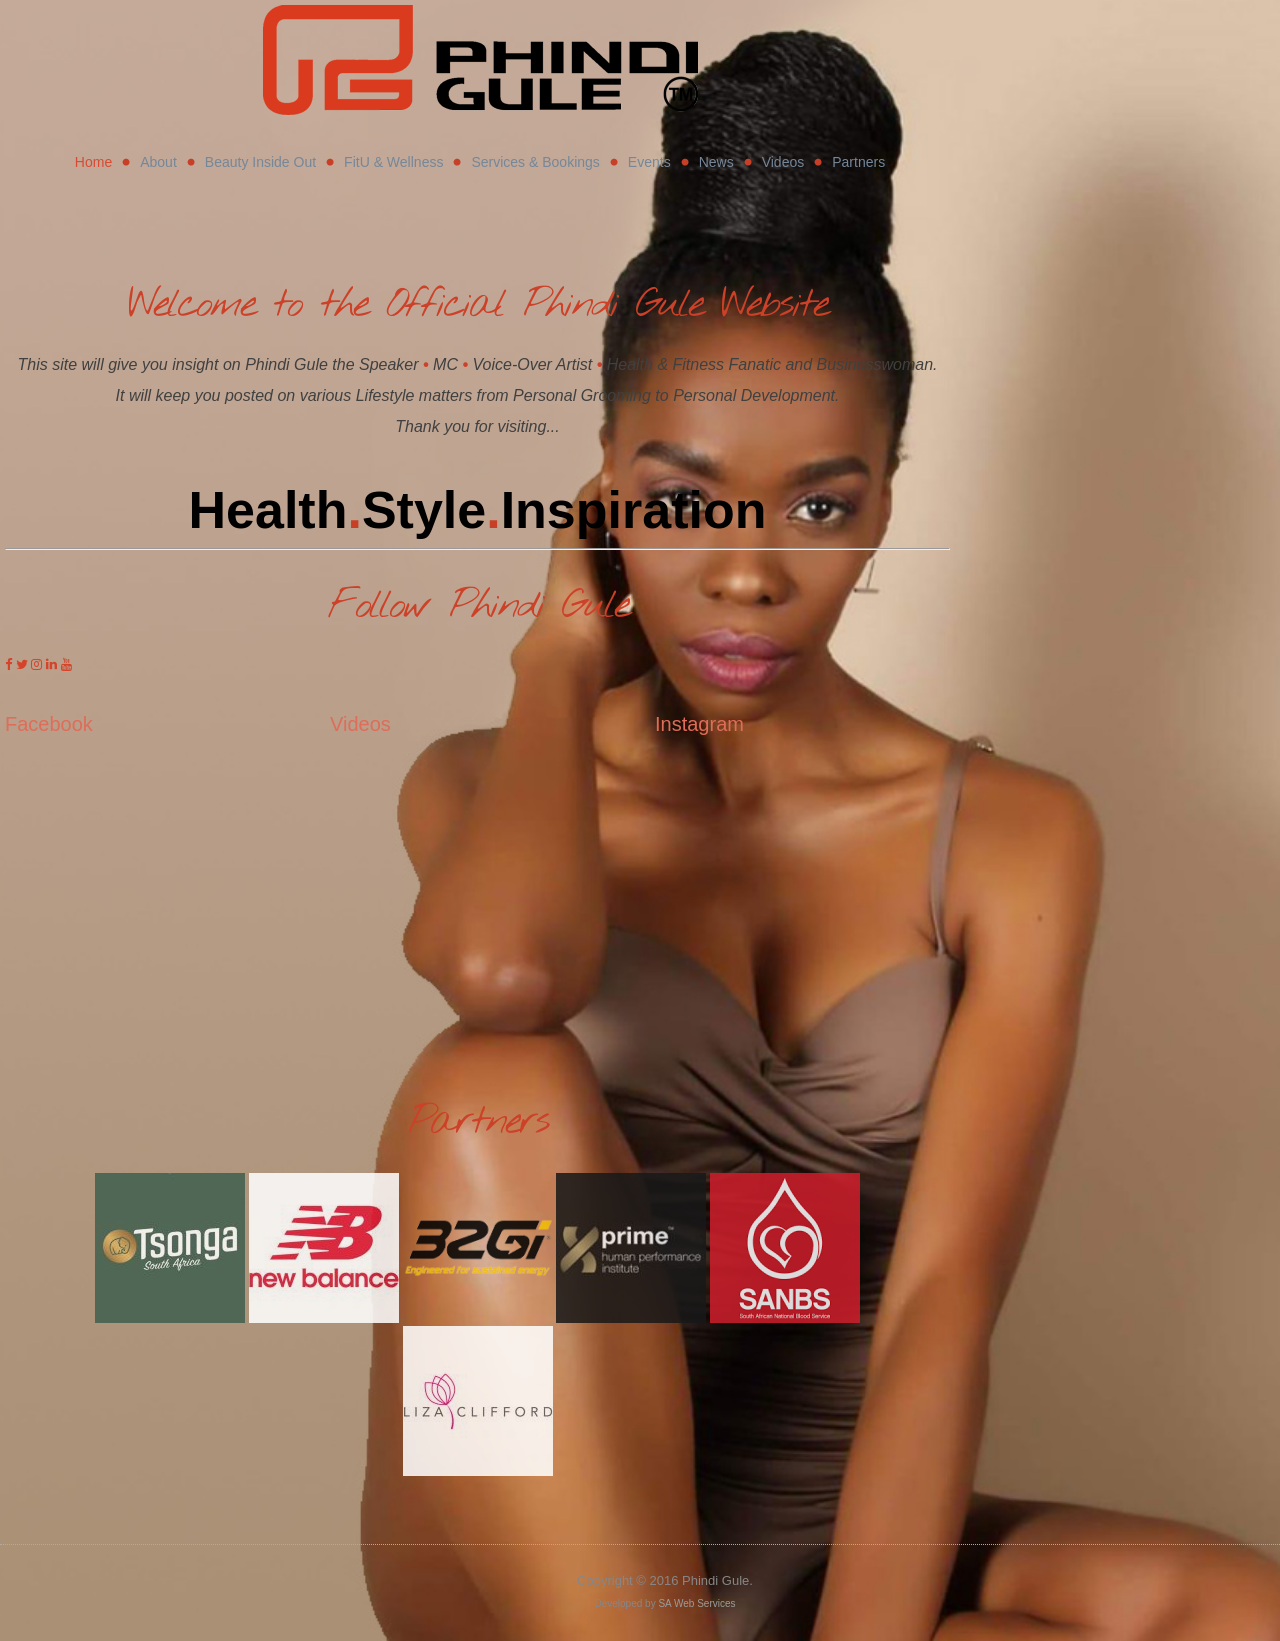 The width and height of the screenshot is (1280, 1641). What do you see at coordinates (783, 162) in the screenshot?
I see `Videos` at bounding box center [783, 162].